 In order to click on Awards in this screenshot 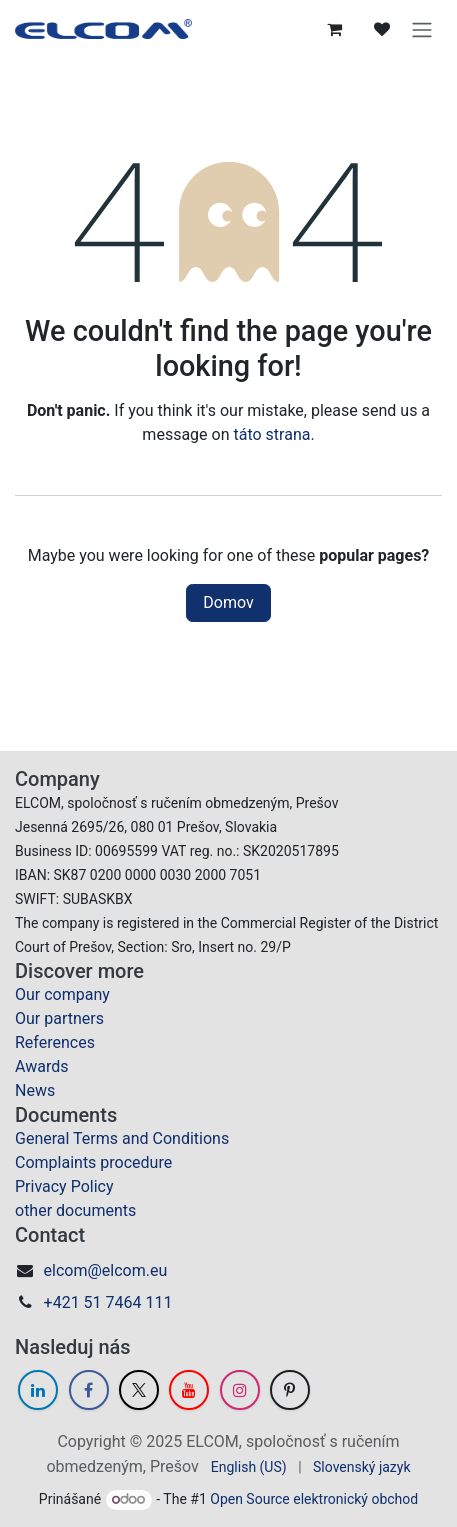, I will do `click(41, 1066)`.